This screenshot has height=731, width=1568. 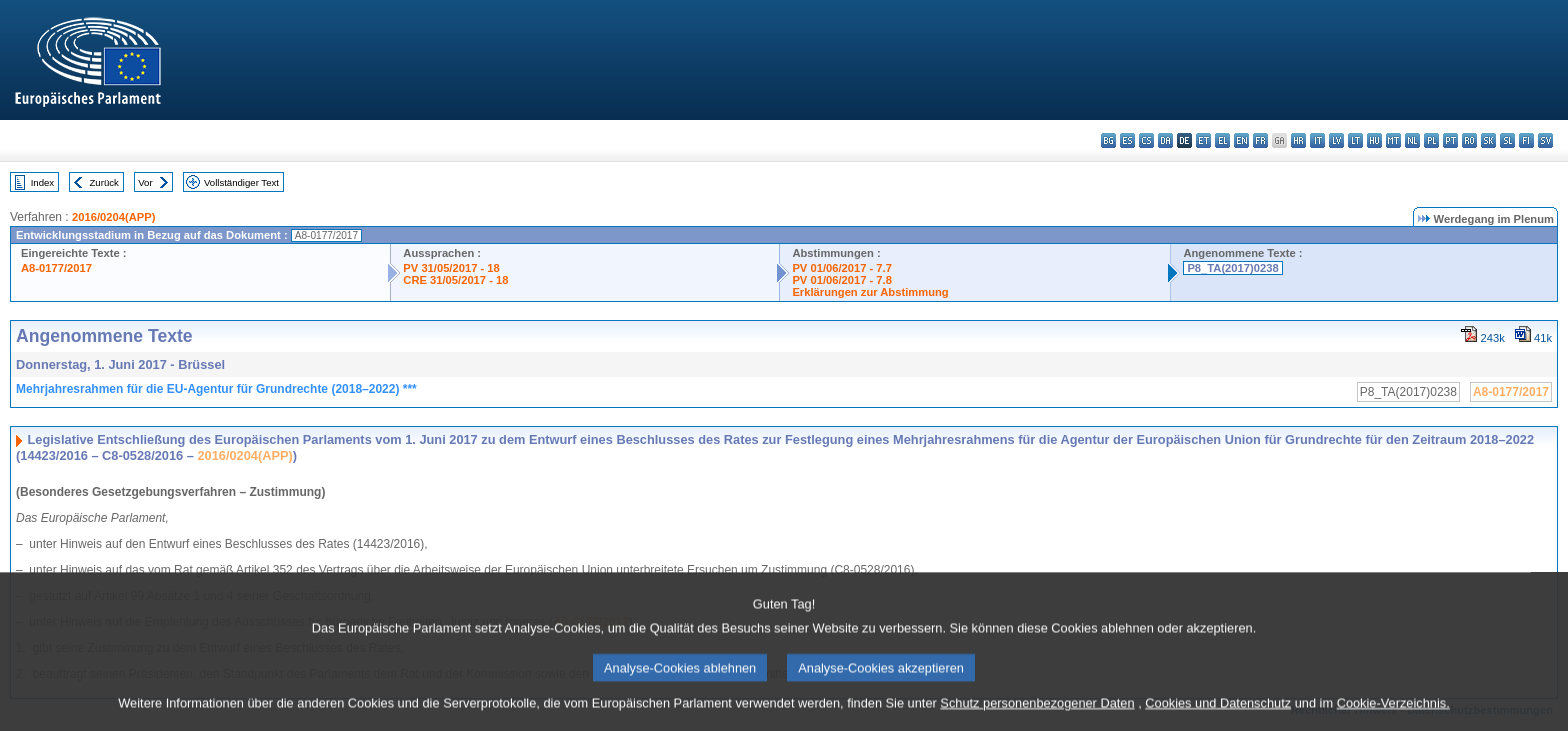 What do you see at coordinates (455, 280) in the screenshot?
I see `CRE 31/05/2017 - 18` at bounding box center [455, 280].